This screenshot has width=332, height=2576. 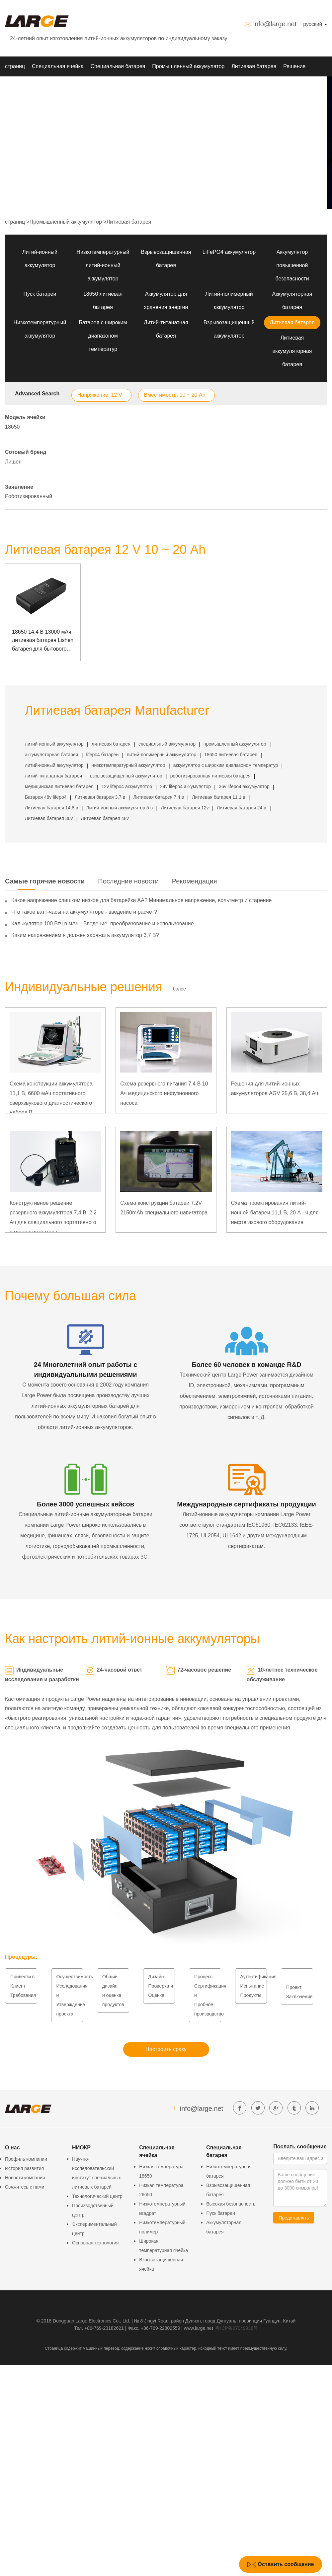 I want to click on литиевая батарея, so click(x=111, y=744).